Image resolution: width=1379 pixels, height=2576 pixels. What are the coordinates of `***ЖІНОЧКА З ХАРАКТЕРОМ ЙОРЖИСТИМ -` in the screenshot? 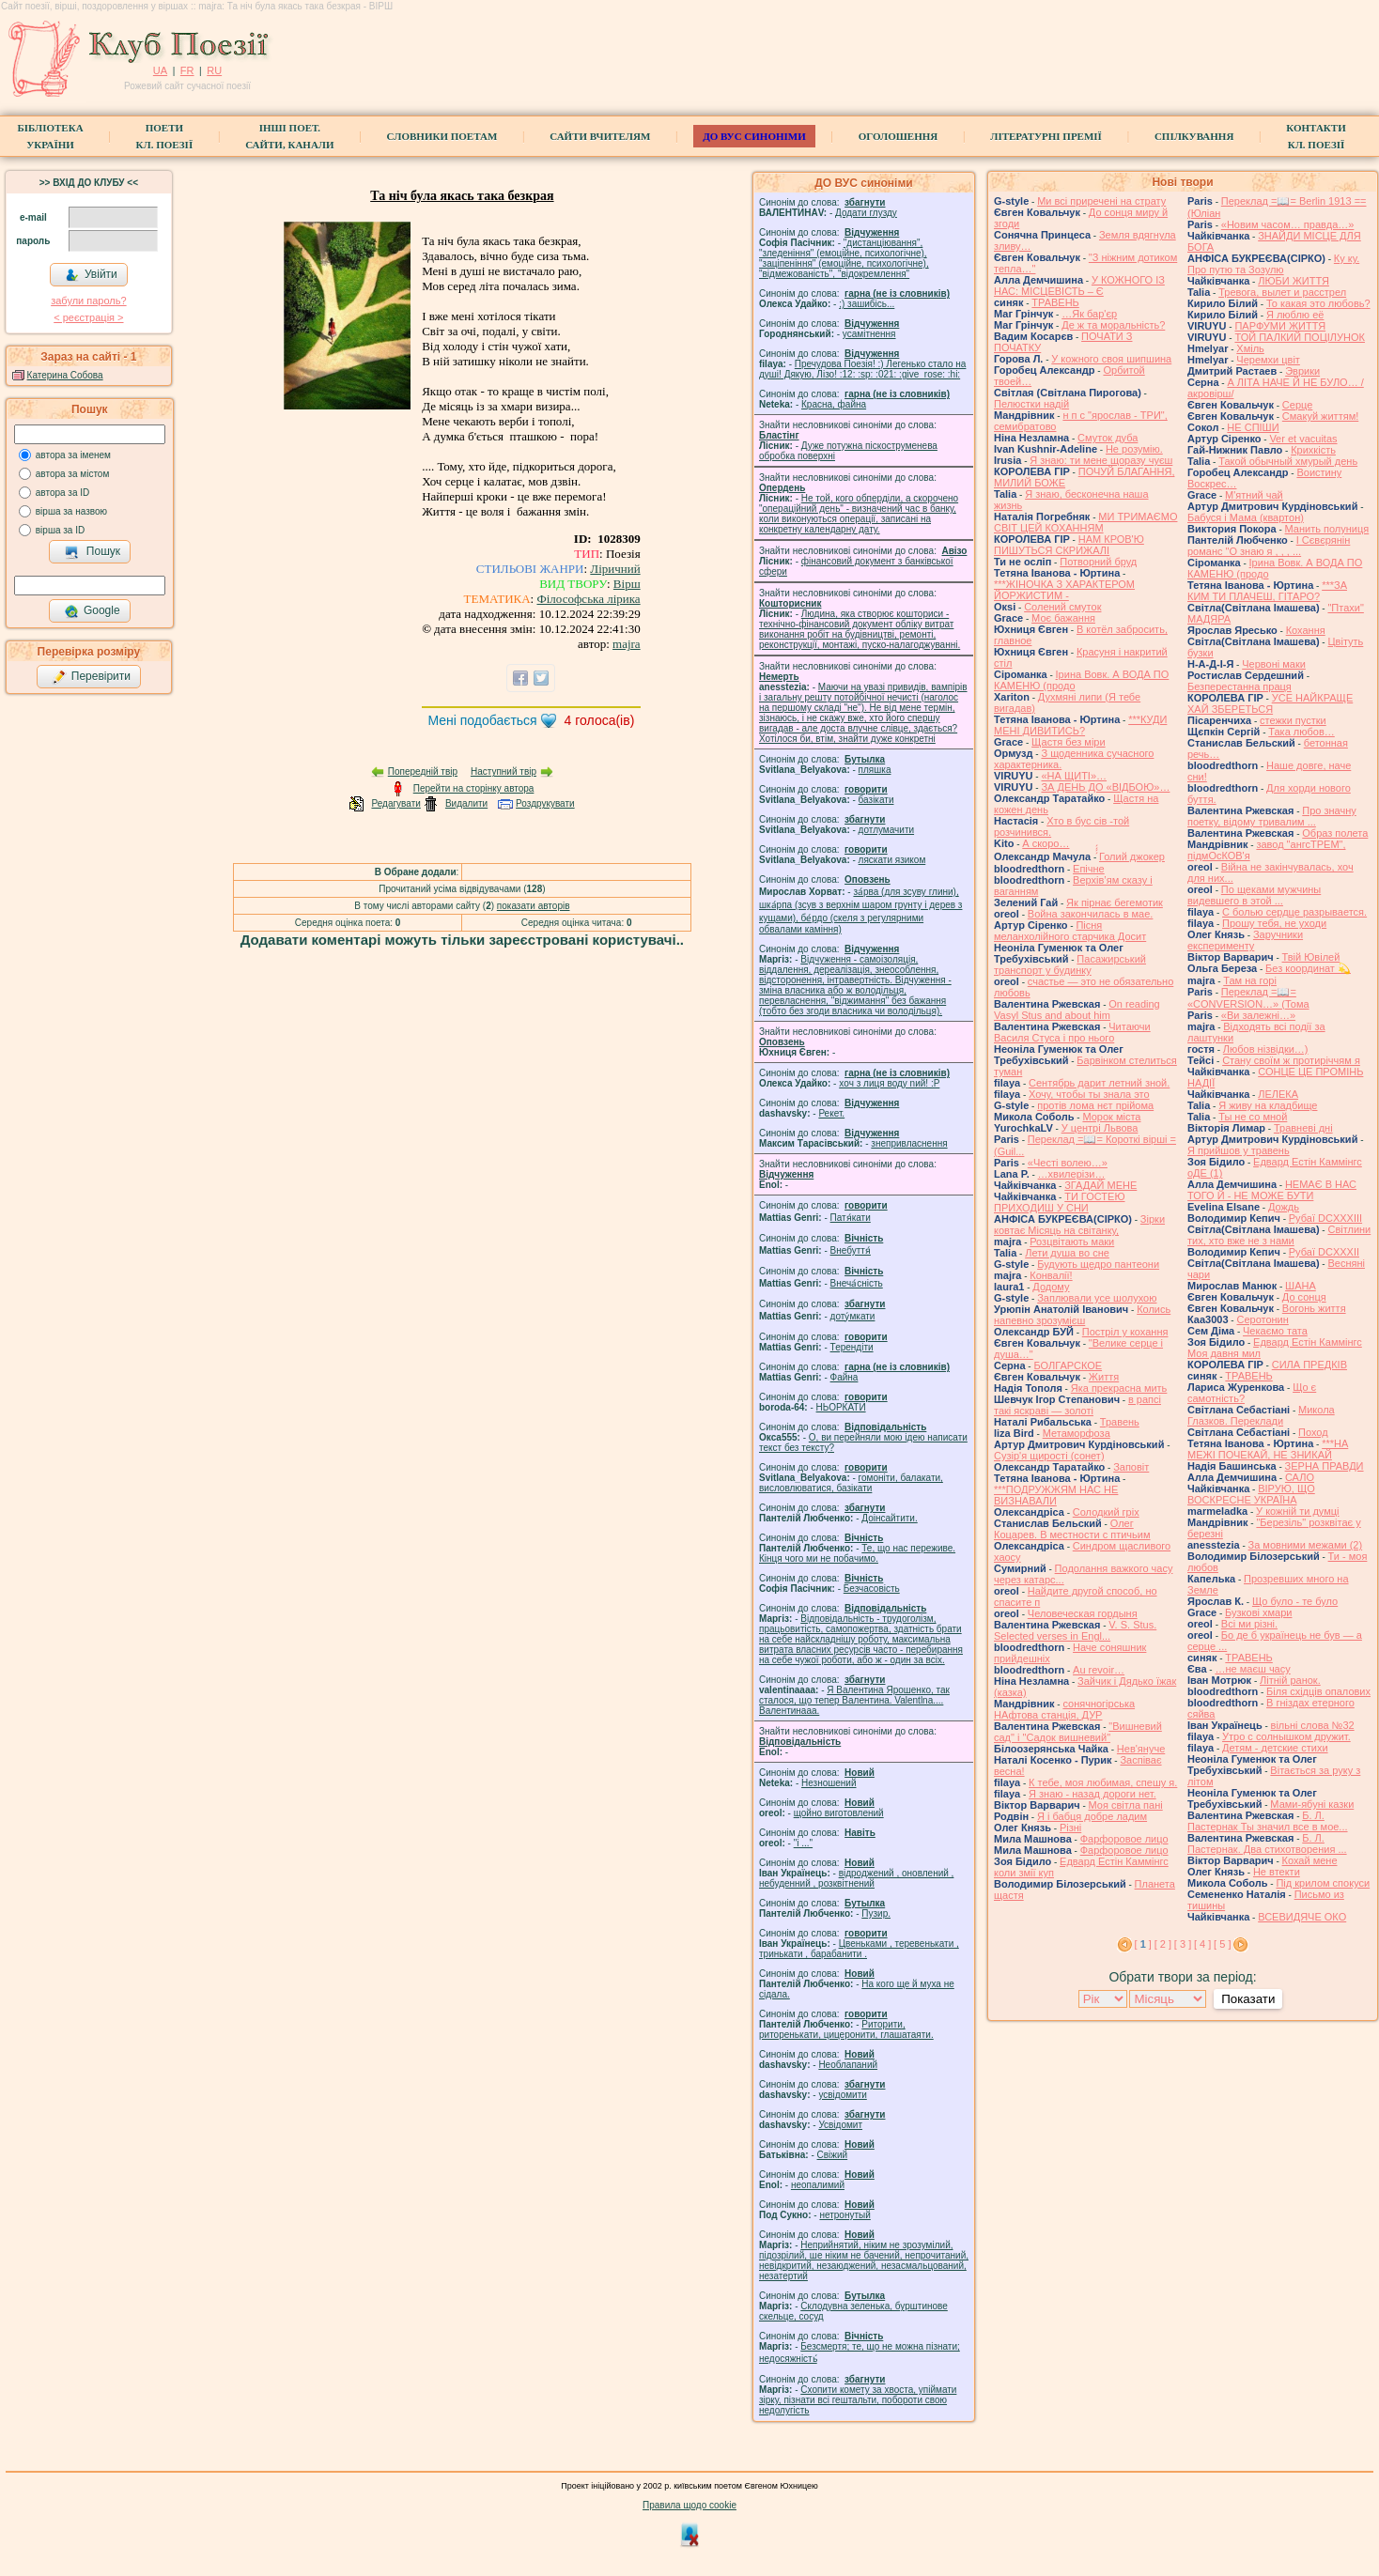 It's located at (1064, 589).